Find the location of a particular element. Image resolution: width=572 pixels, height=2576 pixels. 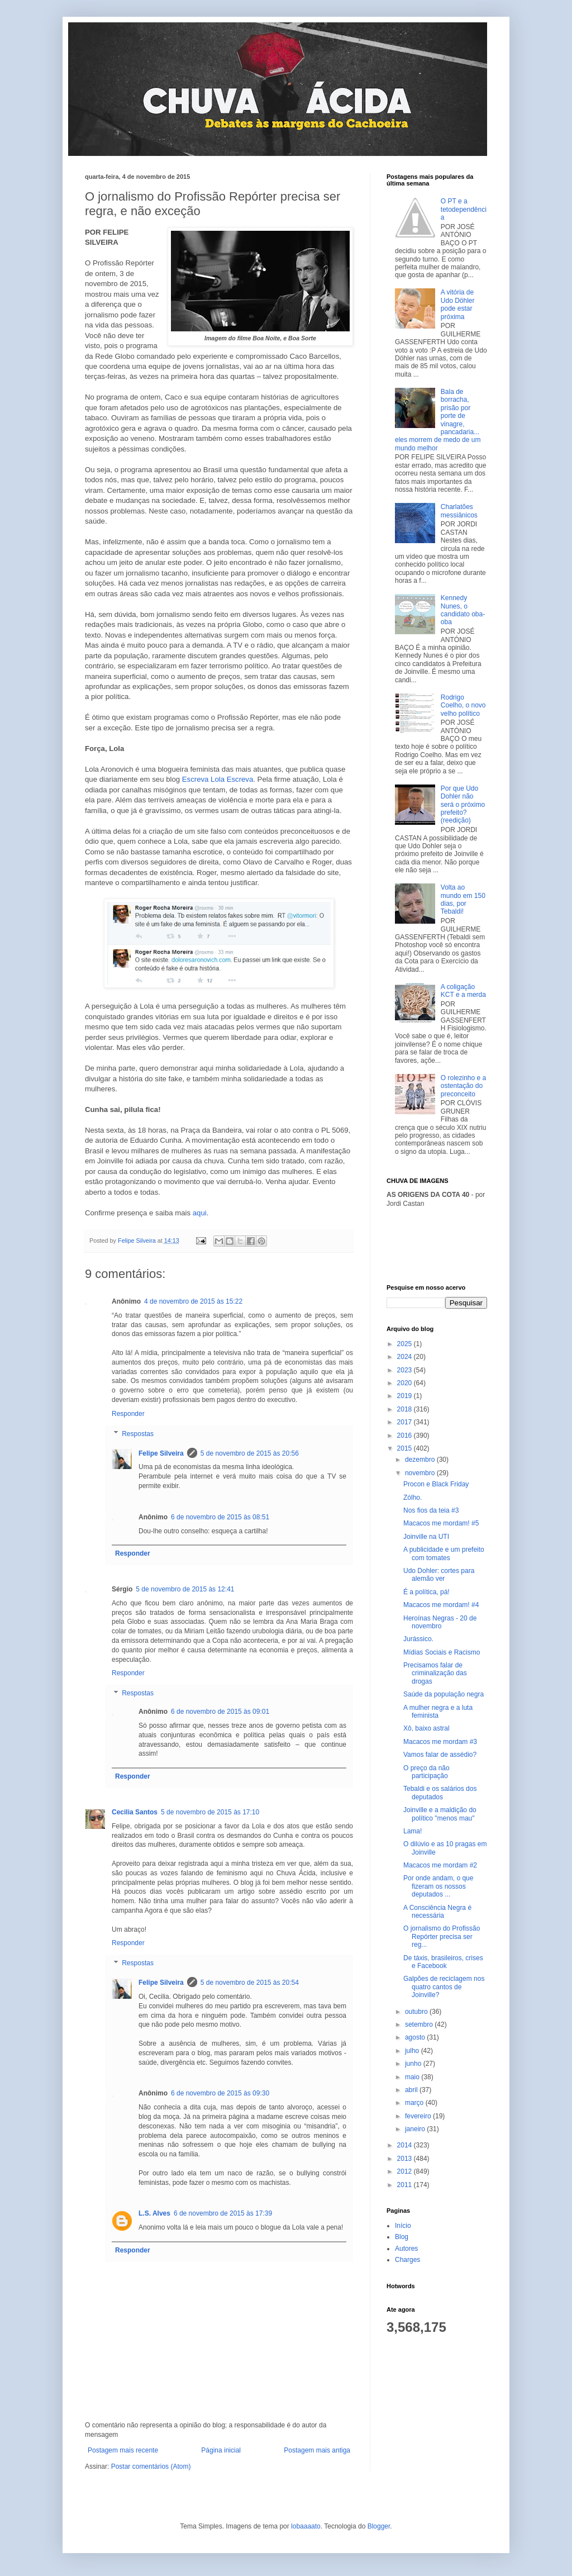

julho is located at coordinates (413, 2051).